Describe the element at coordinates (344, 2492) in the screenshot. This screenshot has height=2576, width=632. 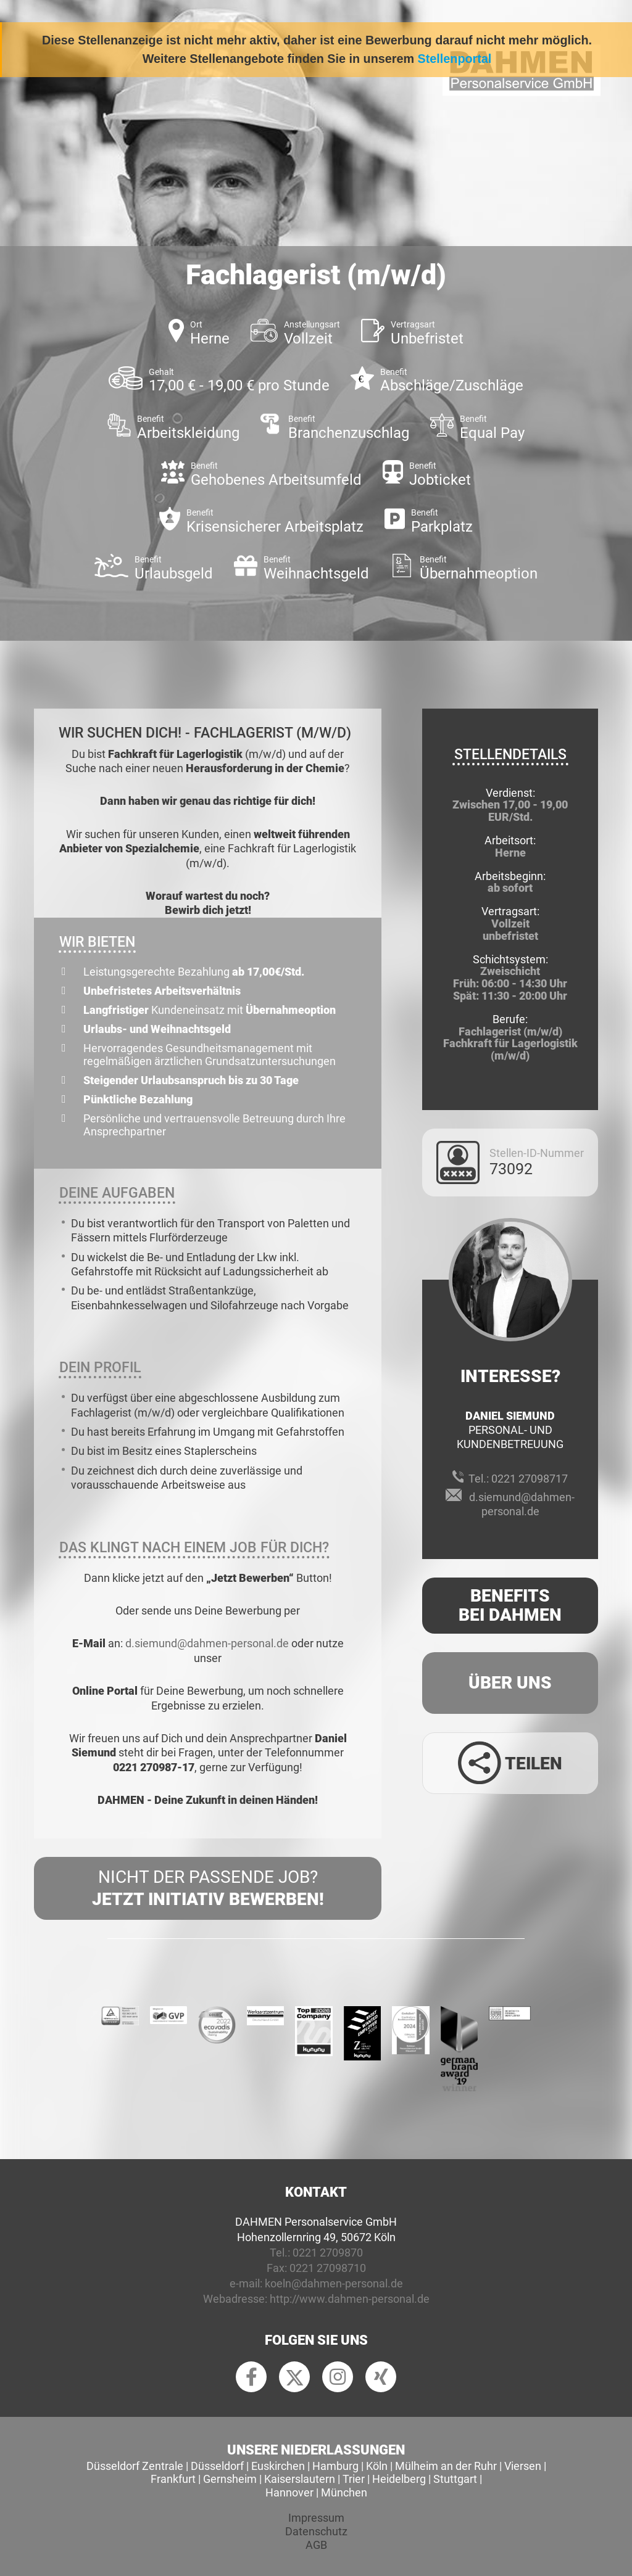
I see `München` at that location.